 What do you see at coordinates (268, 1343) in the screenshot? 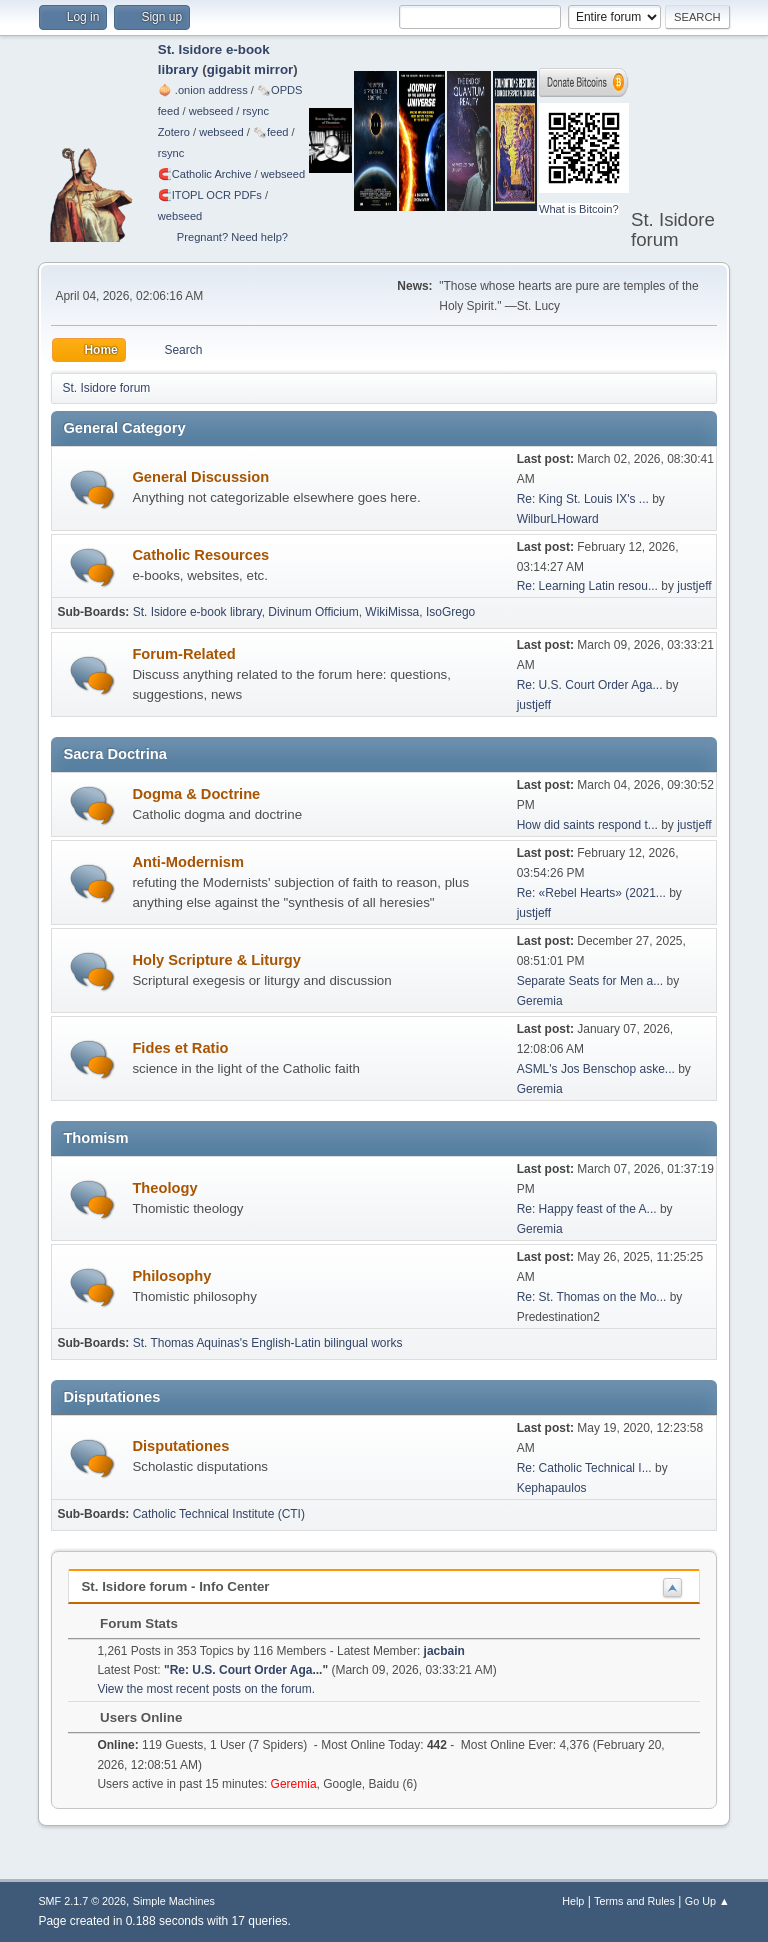
I see `St. Thomas Aquinas's English-Latin bilingual works` at bounding box center [268, 1343].